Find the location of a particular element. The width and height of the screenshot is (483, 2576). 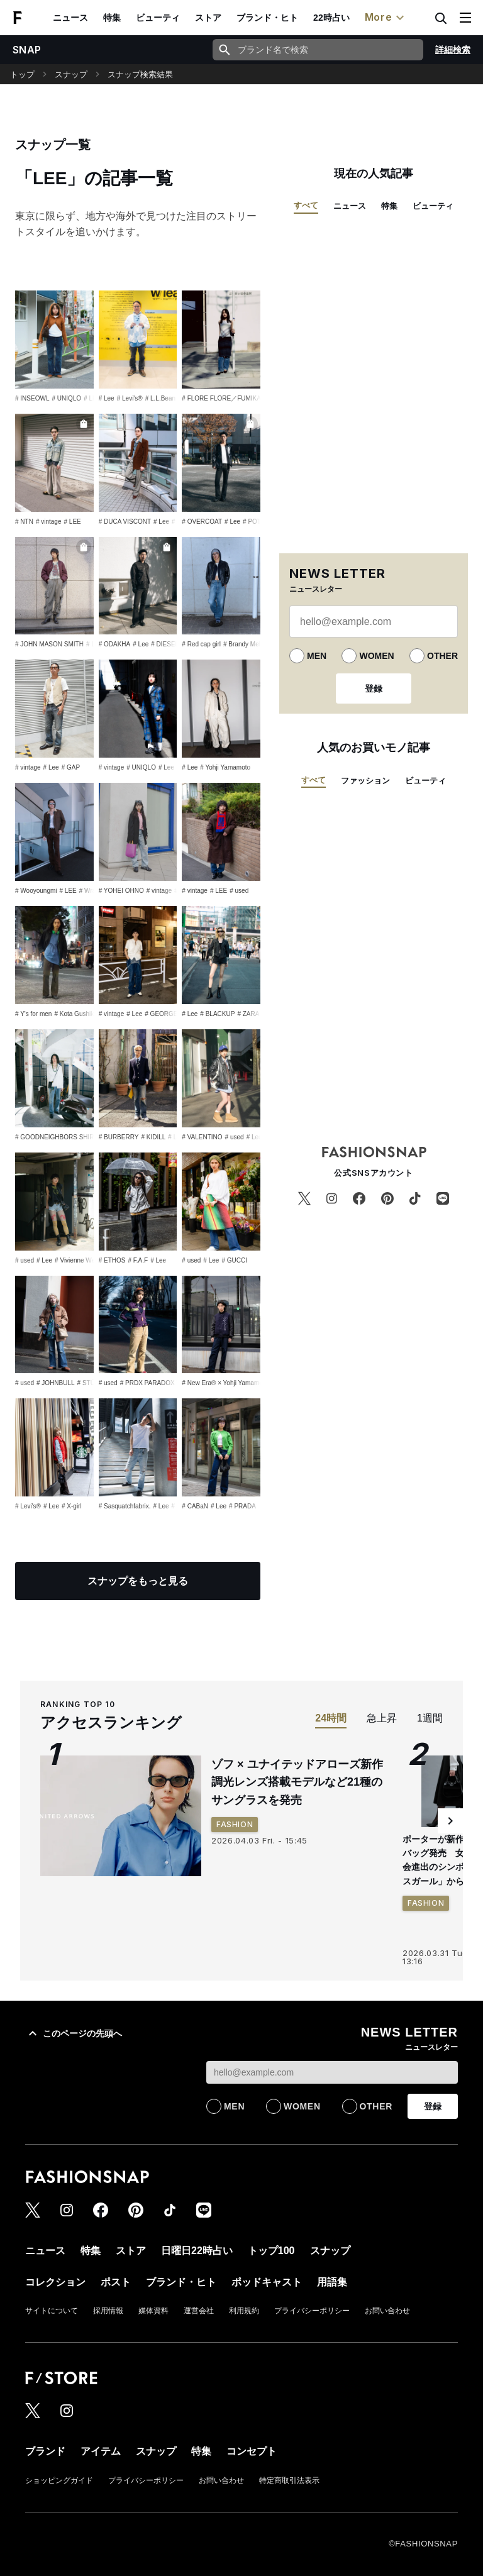

# Sasquatchfabrix. is located at coordinates (125, 1506).